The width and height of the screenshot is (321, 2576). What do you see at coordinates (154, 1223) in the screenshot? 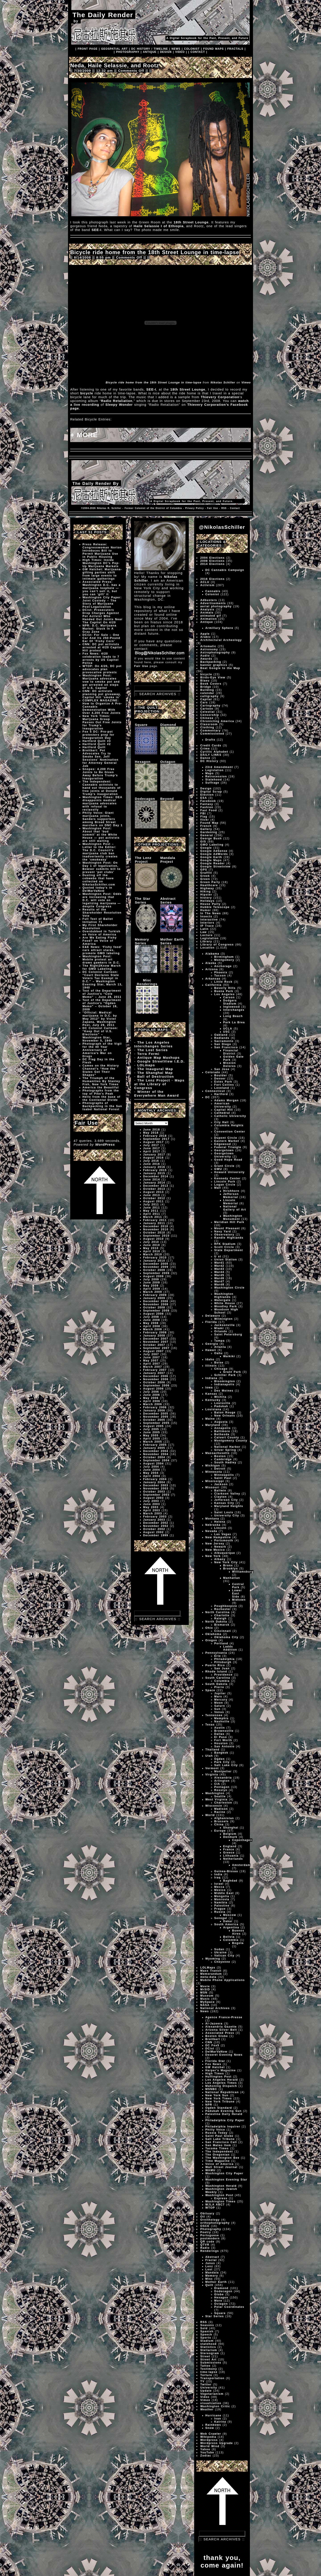
I see `January 2011` at bounding box center [154, 1223].